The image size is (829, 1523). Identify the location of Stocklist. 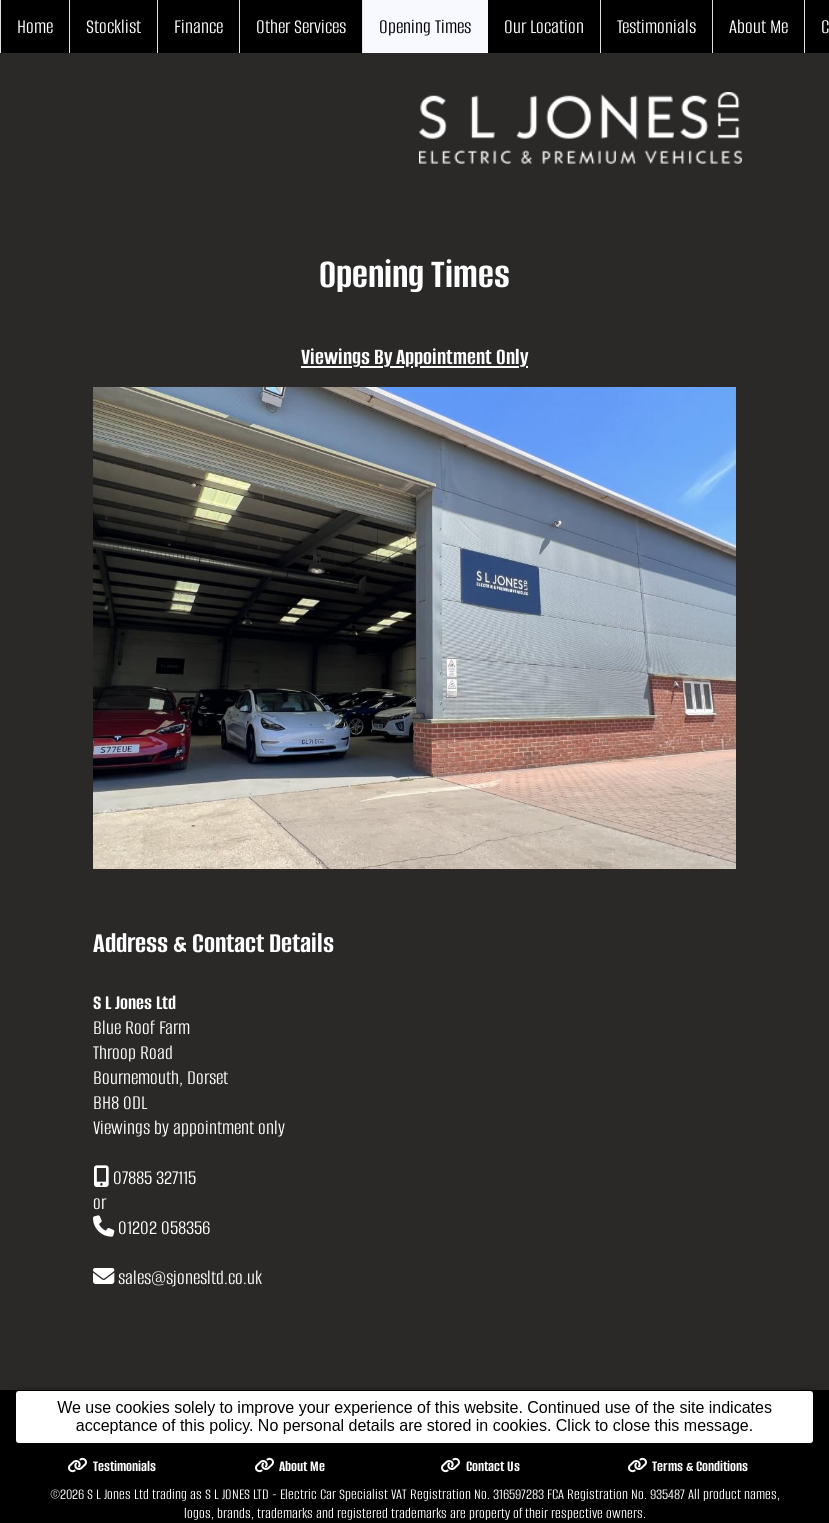
(113, 26).